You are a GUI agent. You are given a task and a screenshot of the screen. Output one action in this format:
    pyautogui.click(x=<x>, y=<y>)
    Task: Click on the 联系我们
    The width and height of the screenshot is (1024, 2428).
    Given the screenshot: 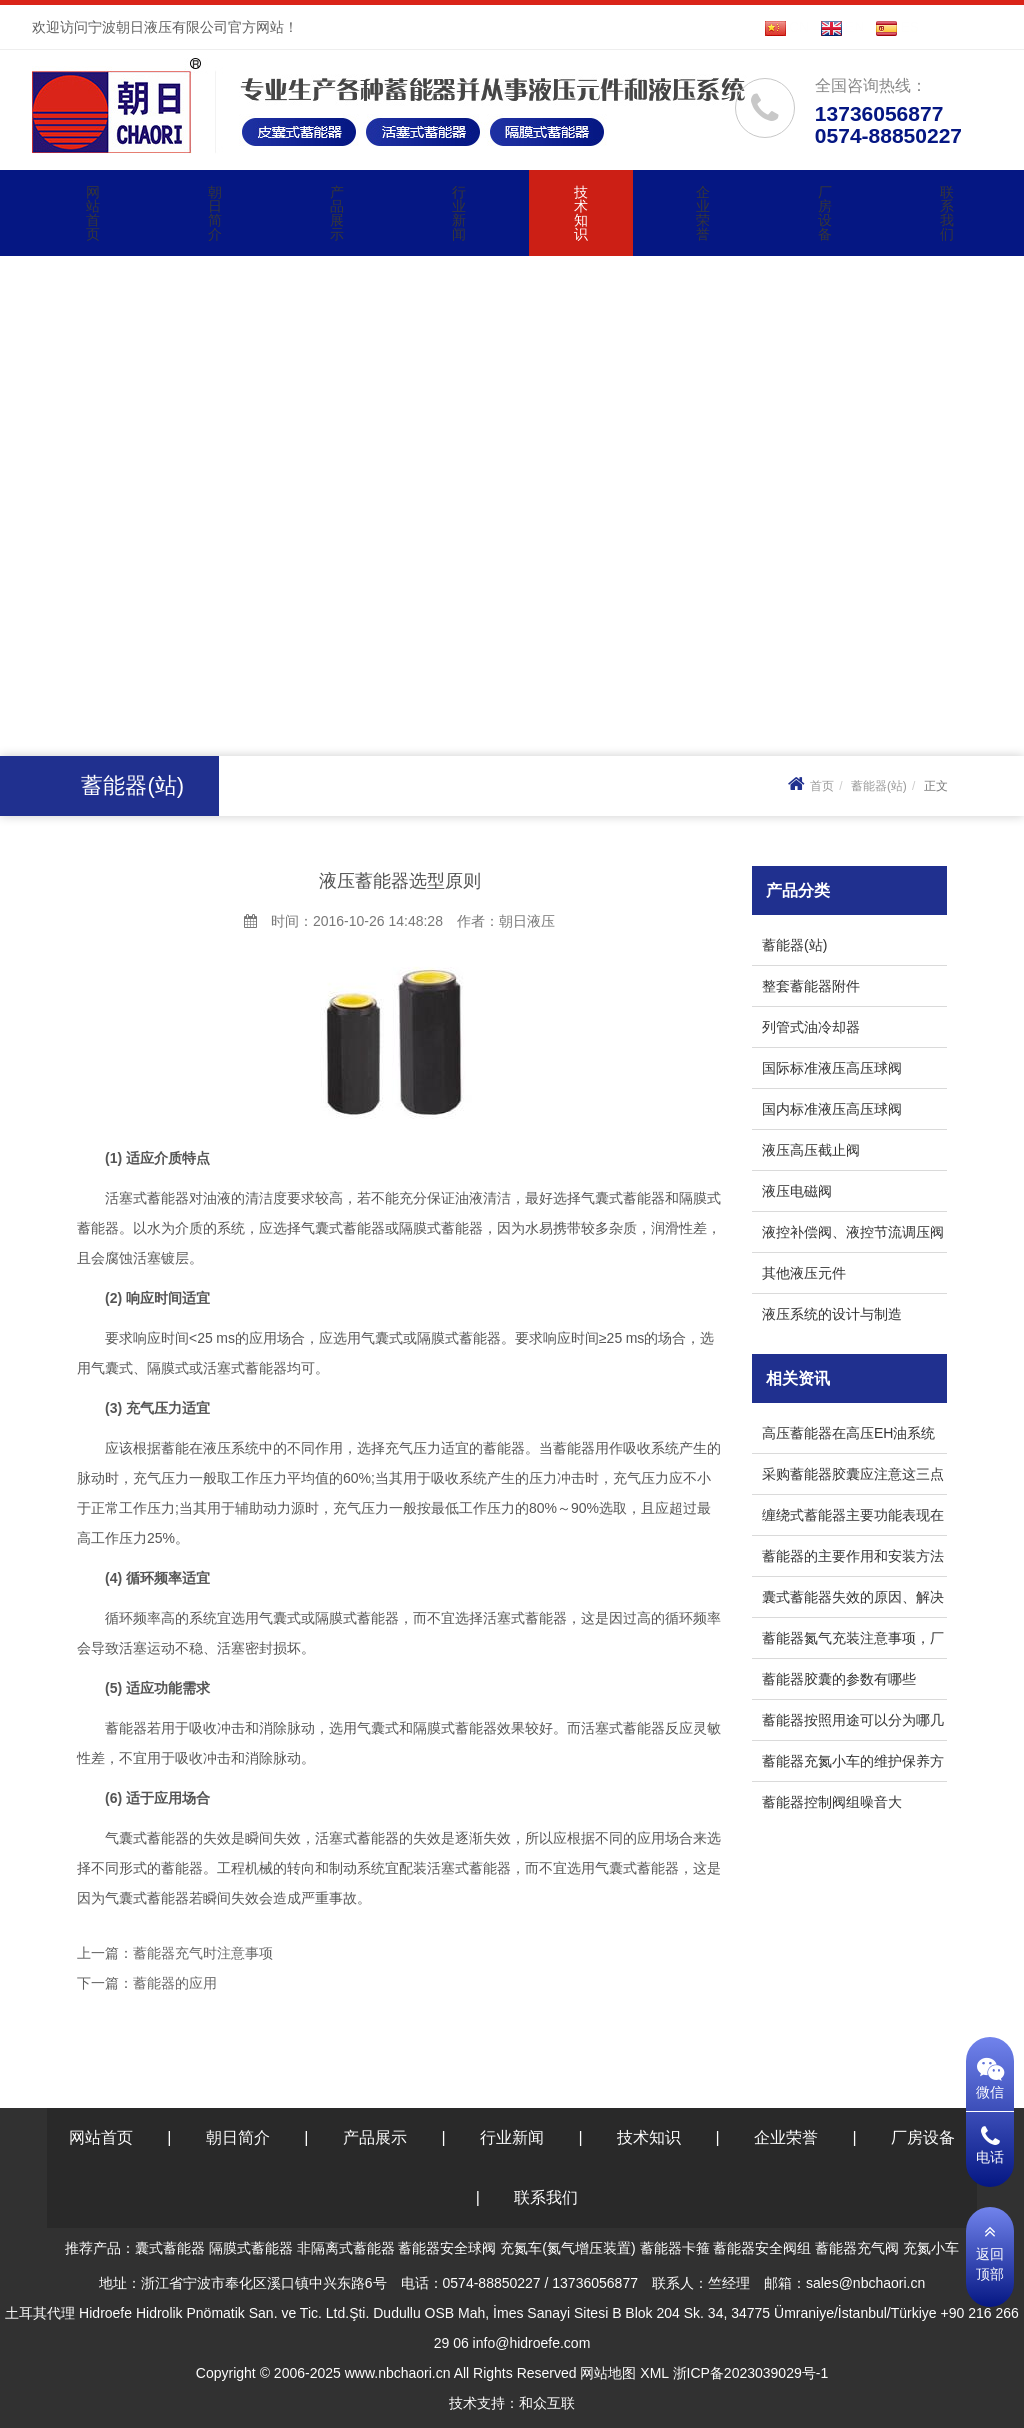 What is the action you would take?
    pyautogui.click(x=947, y=213)
    